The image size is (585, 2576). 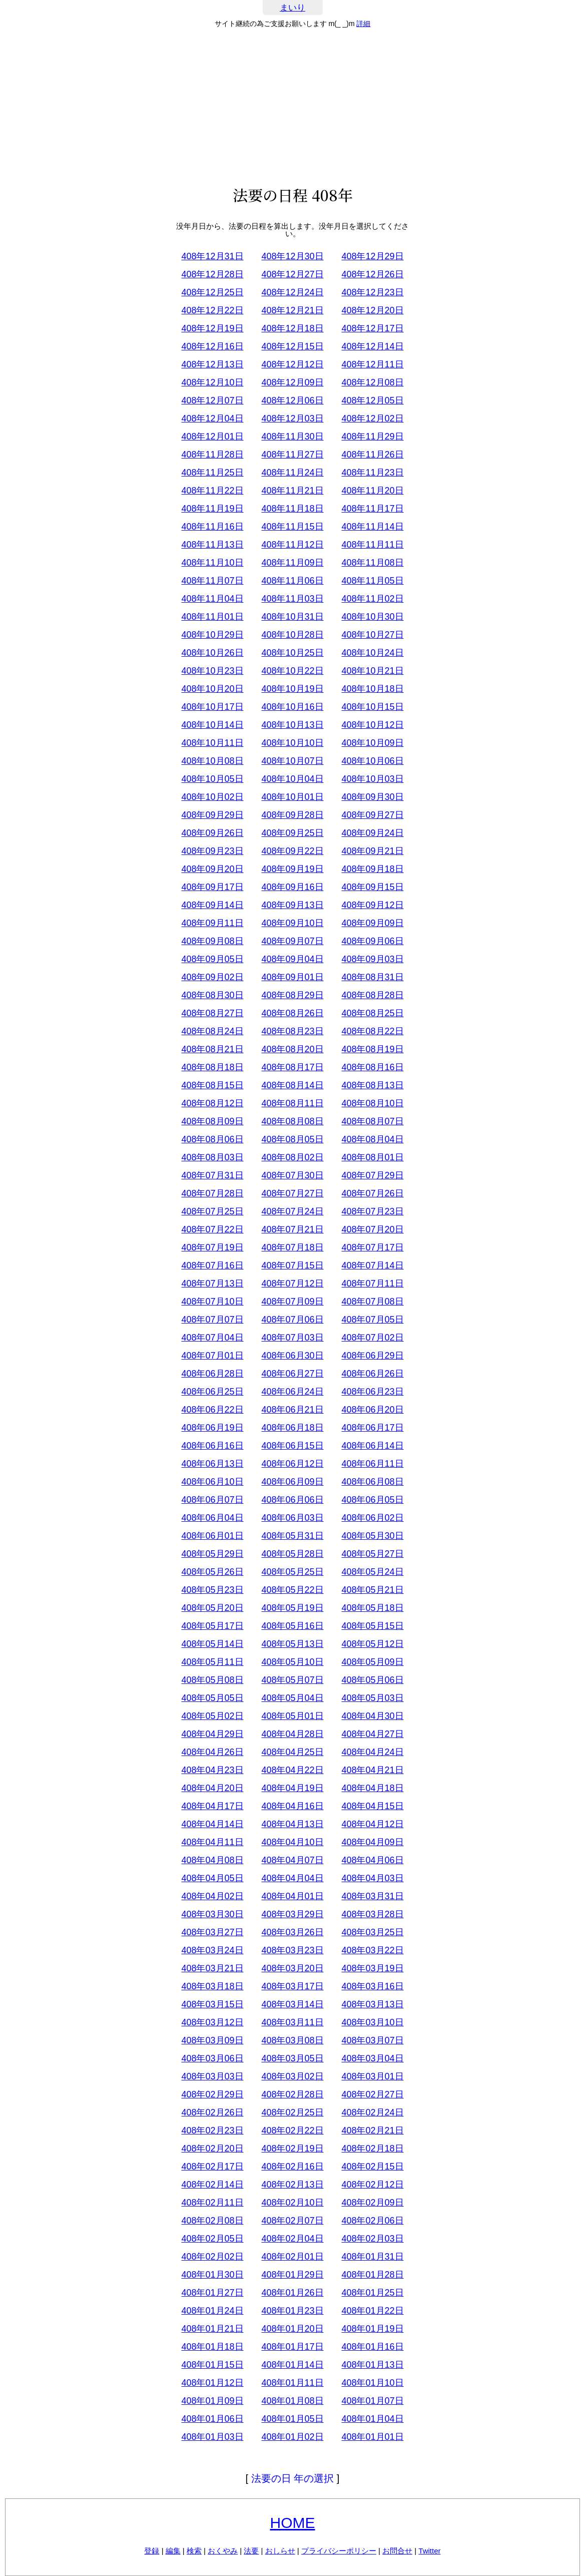 I want to click on 408年07月30日, so click(x=292, y=1175).